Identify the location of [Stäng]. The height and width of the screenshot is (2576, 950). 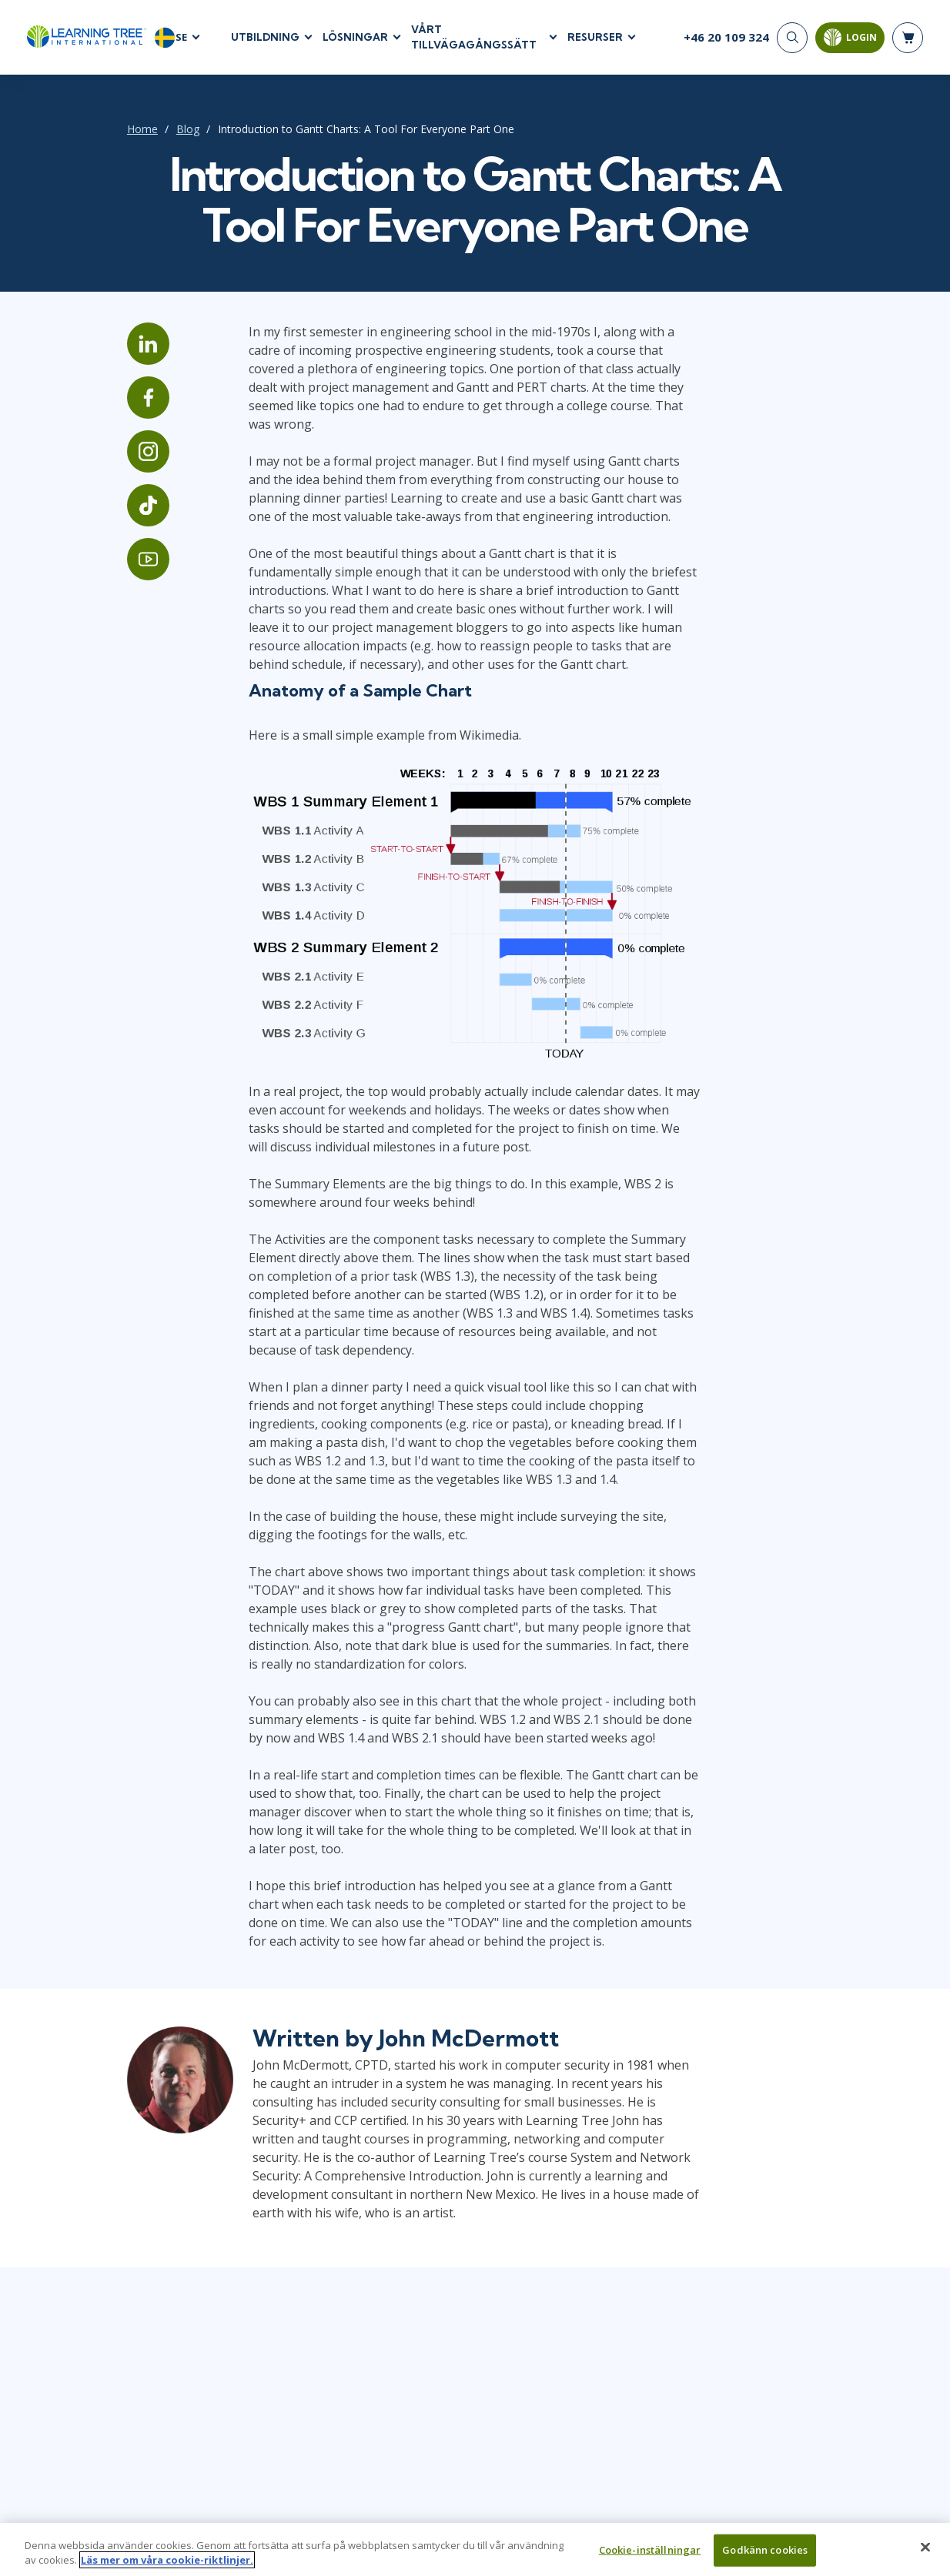
(925, 2554).